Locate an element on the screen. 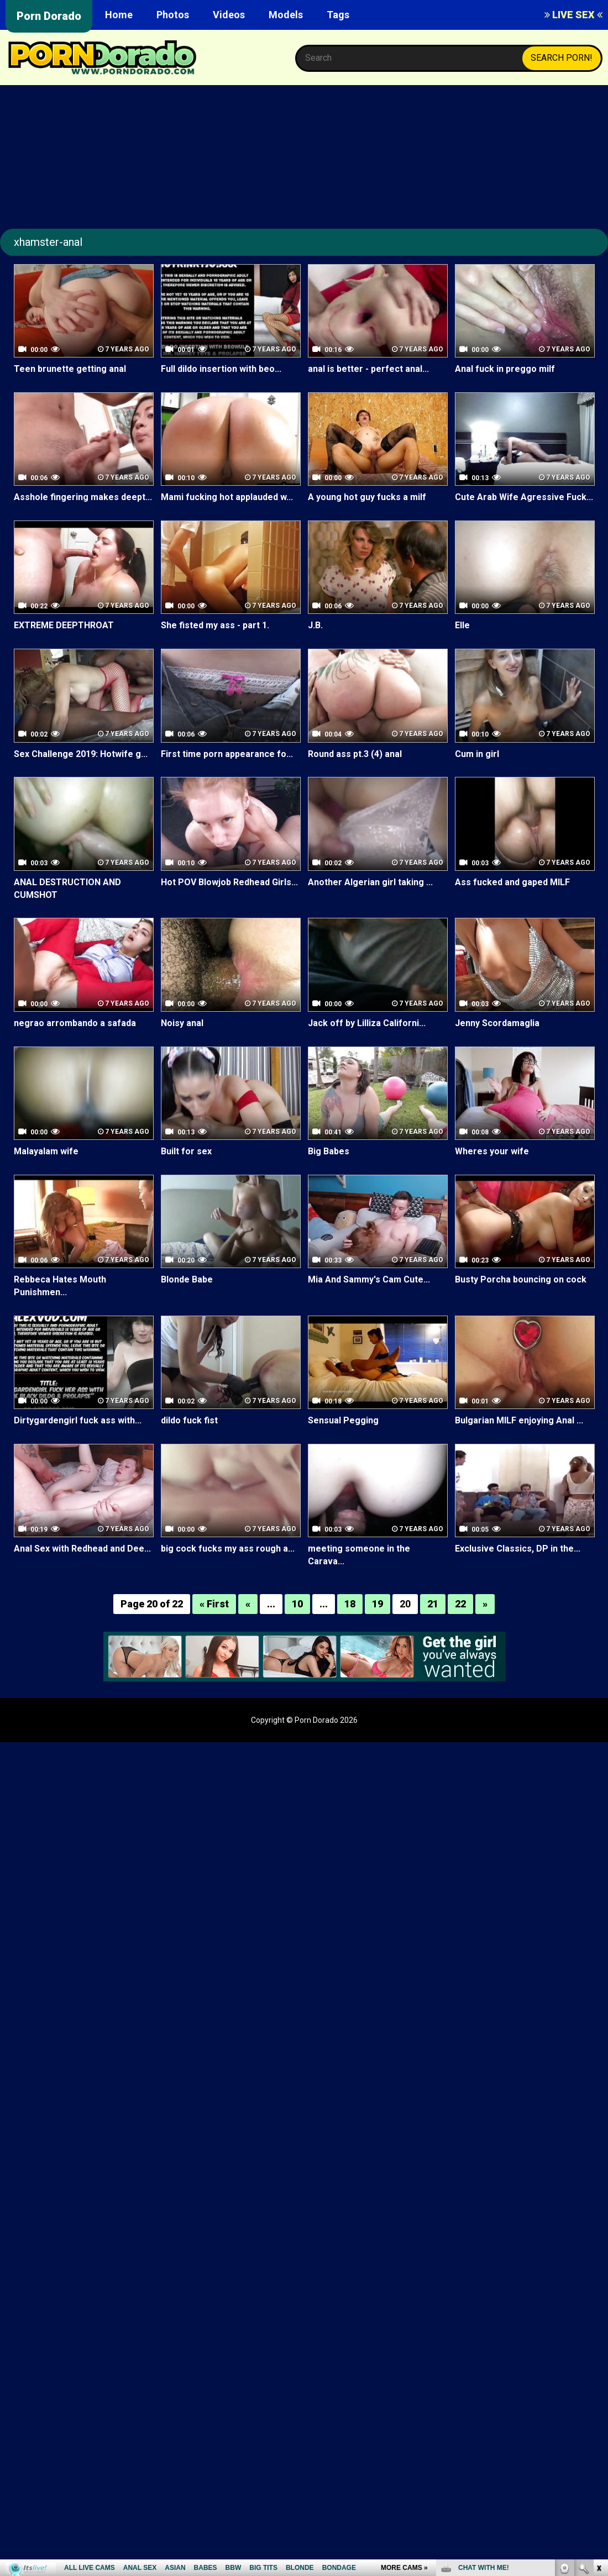  negrao arrombando a safada is located at coordinates (75, 1023).